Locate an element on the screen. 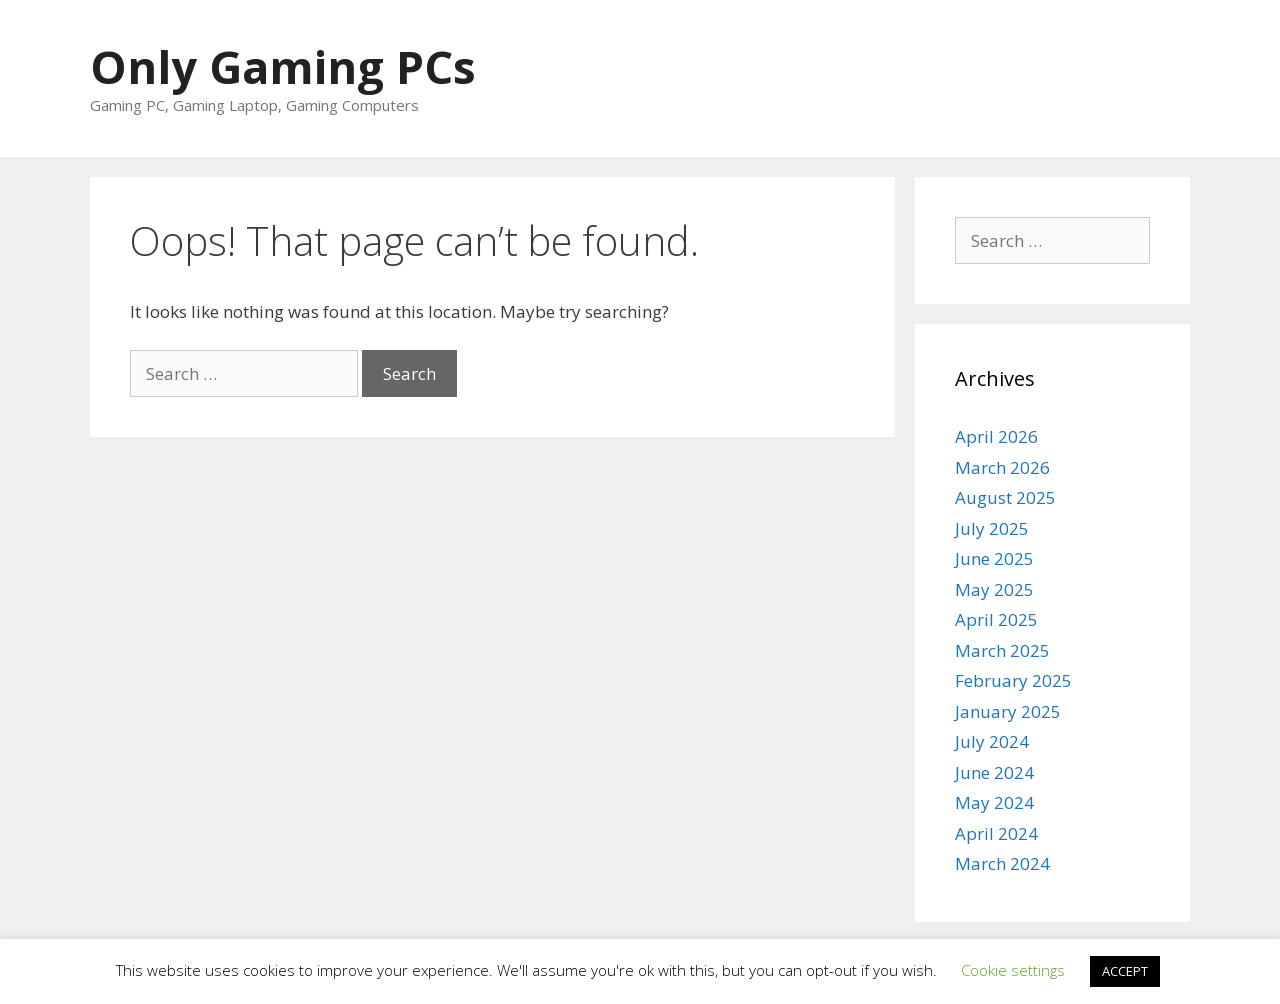  April 2026 is located at coordinates (996, 436).